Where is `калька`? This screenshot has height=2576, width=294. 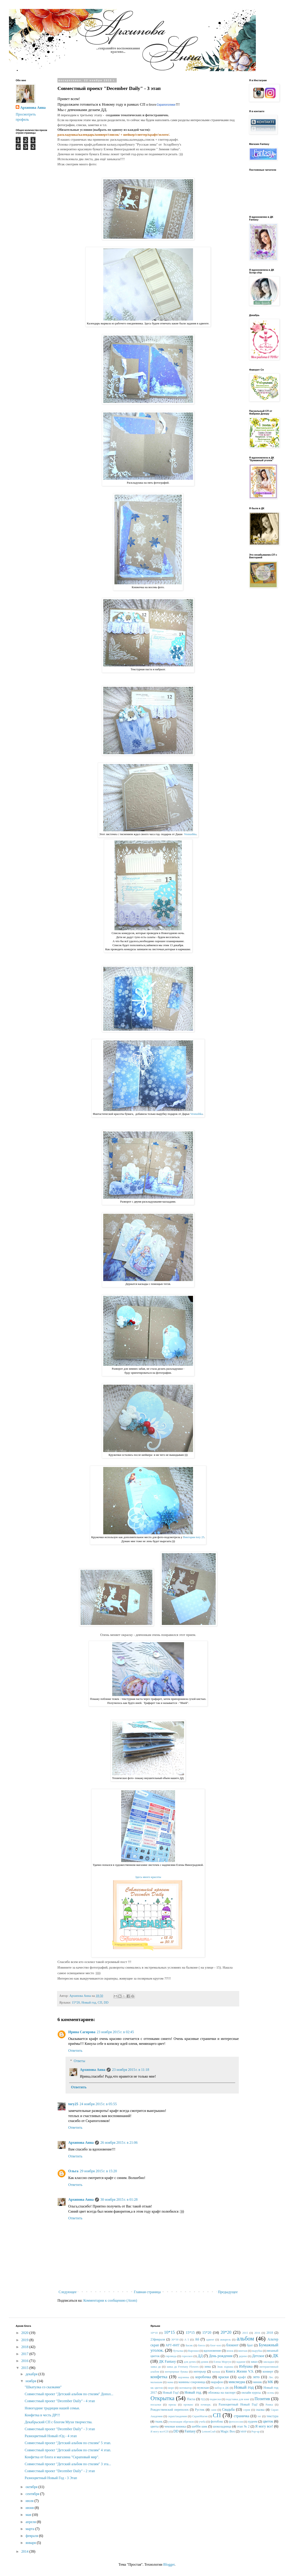 калька is located at coordinates (216, 2371).